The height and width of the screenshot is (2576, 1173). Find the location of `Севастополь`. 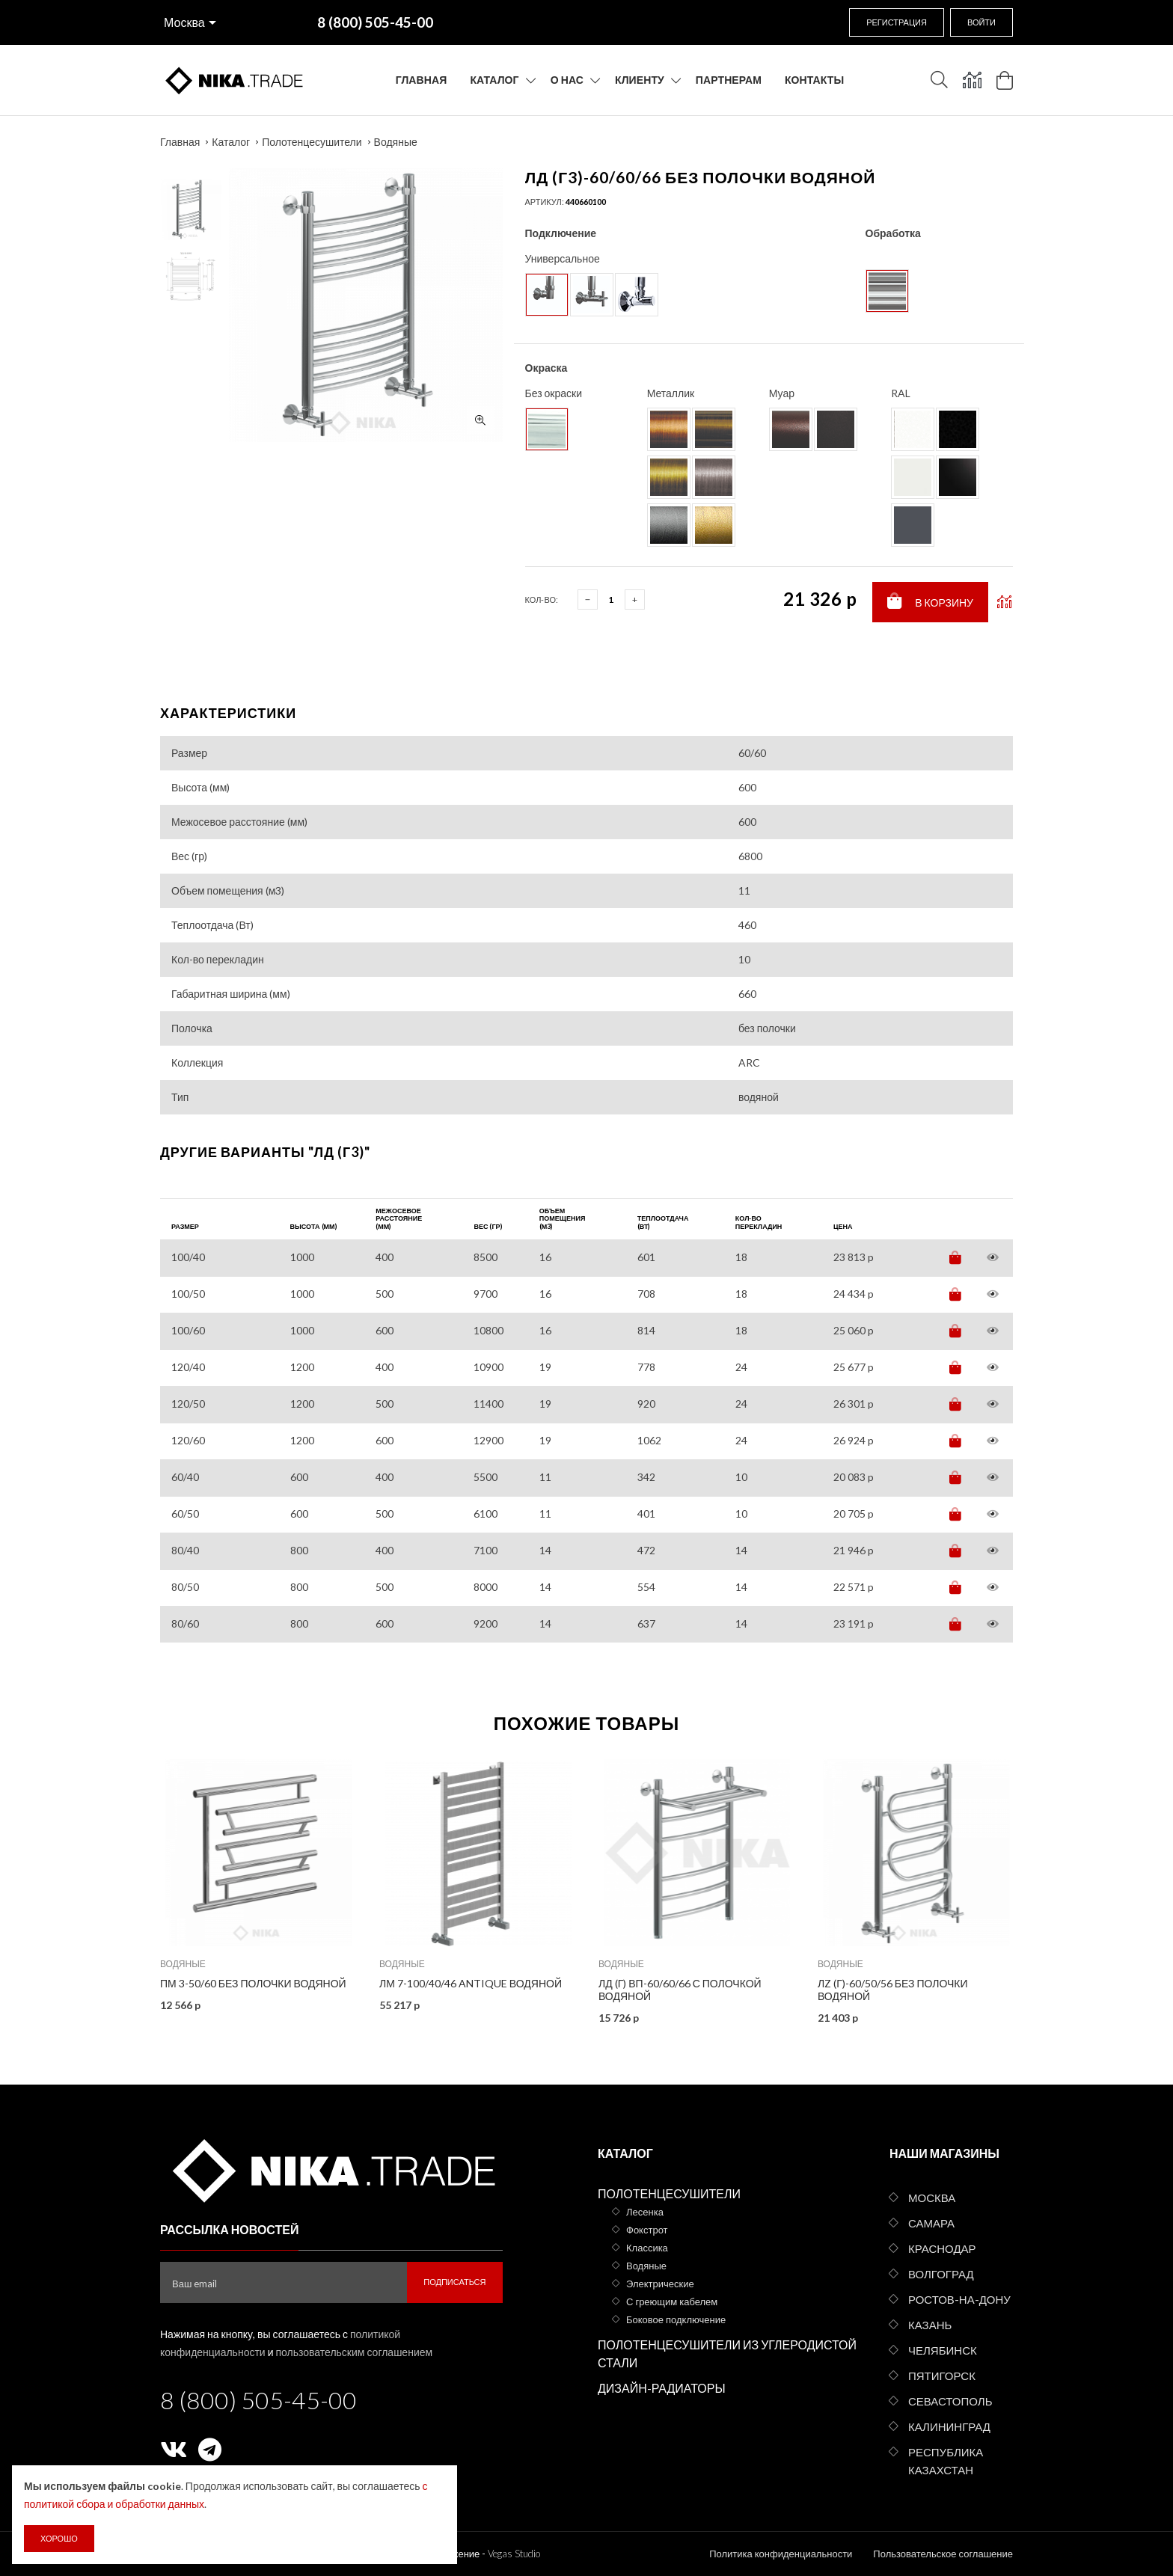

Севастополь is located at coordinates (950, 2401).